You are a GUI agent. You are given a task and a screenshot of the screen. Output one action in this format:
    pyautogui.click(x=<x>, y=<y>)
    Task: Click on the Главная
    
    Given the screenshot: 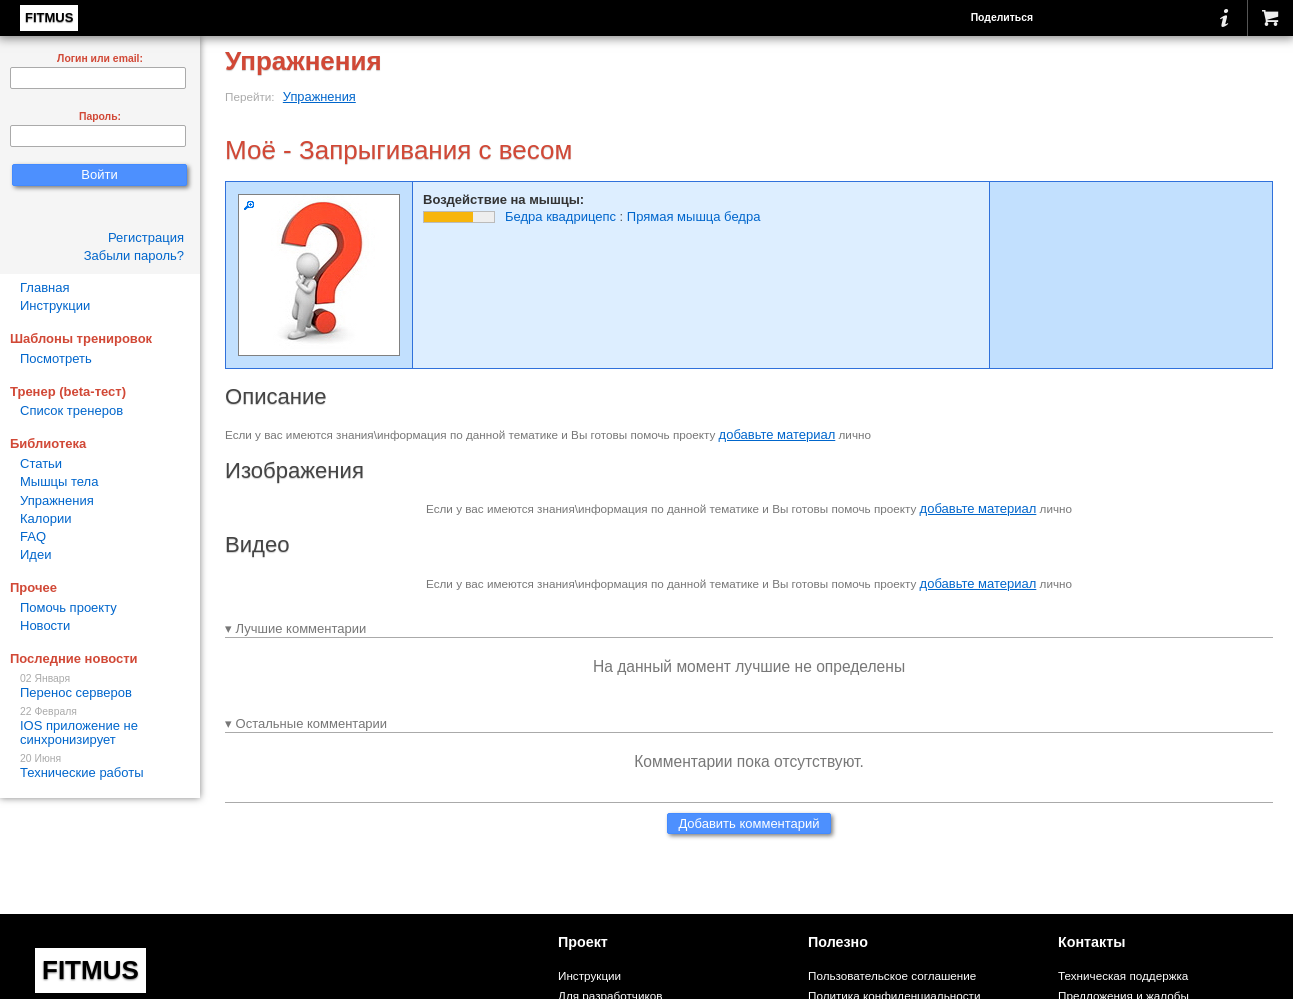 What is the action you would take?
    pyautogui.click(x=44, y=287)
    